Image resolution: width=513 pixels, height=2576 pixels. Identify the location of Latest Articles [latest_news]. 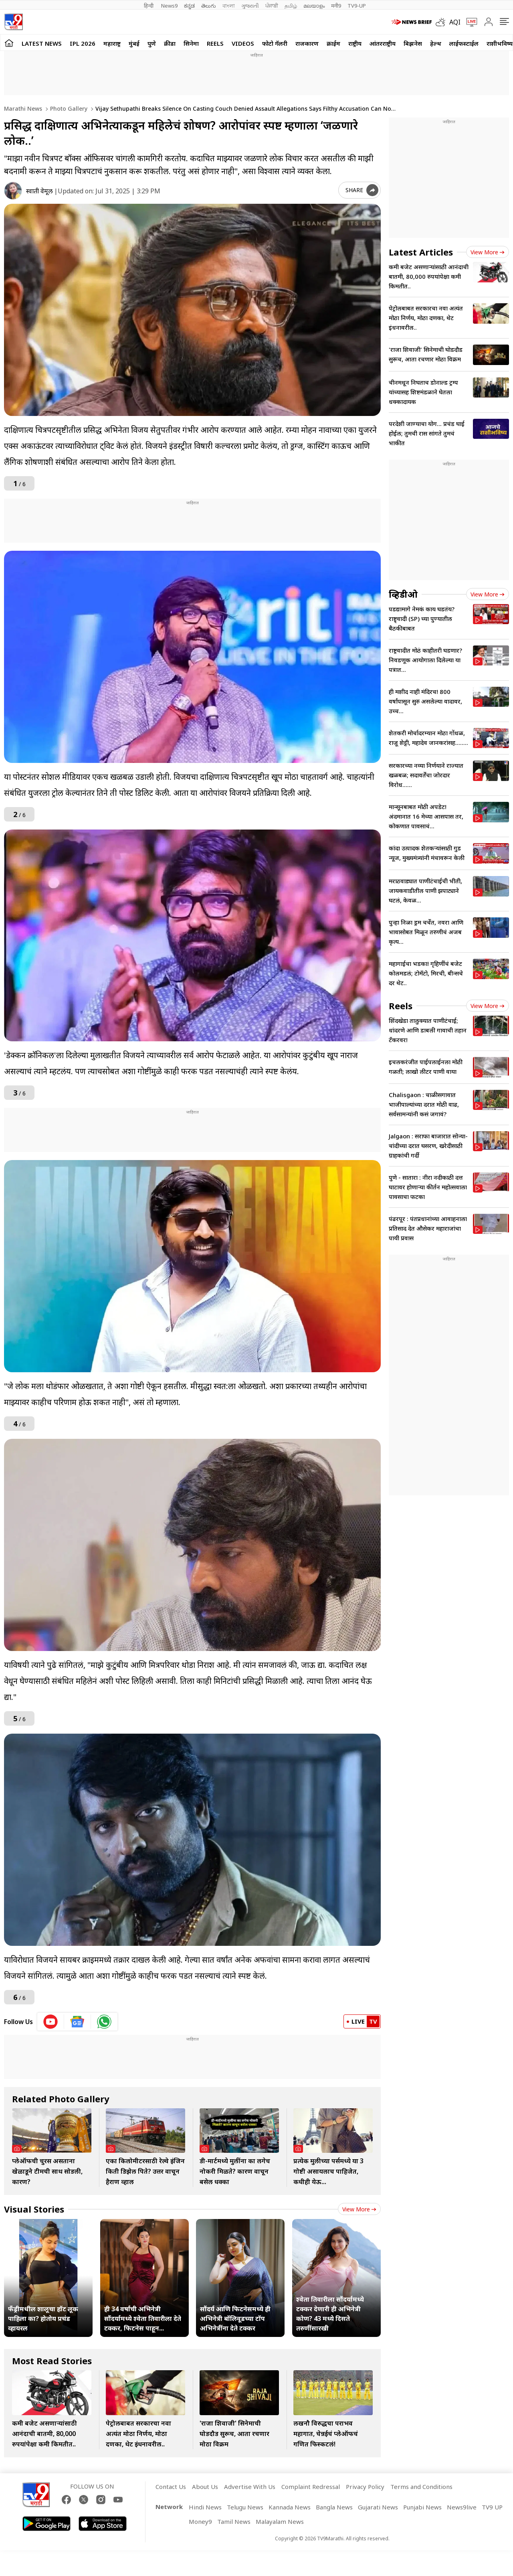
(421, 252).